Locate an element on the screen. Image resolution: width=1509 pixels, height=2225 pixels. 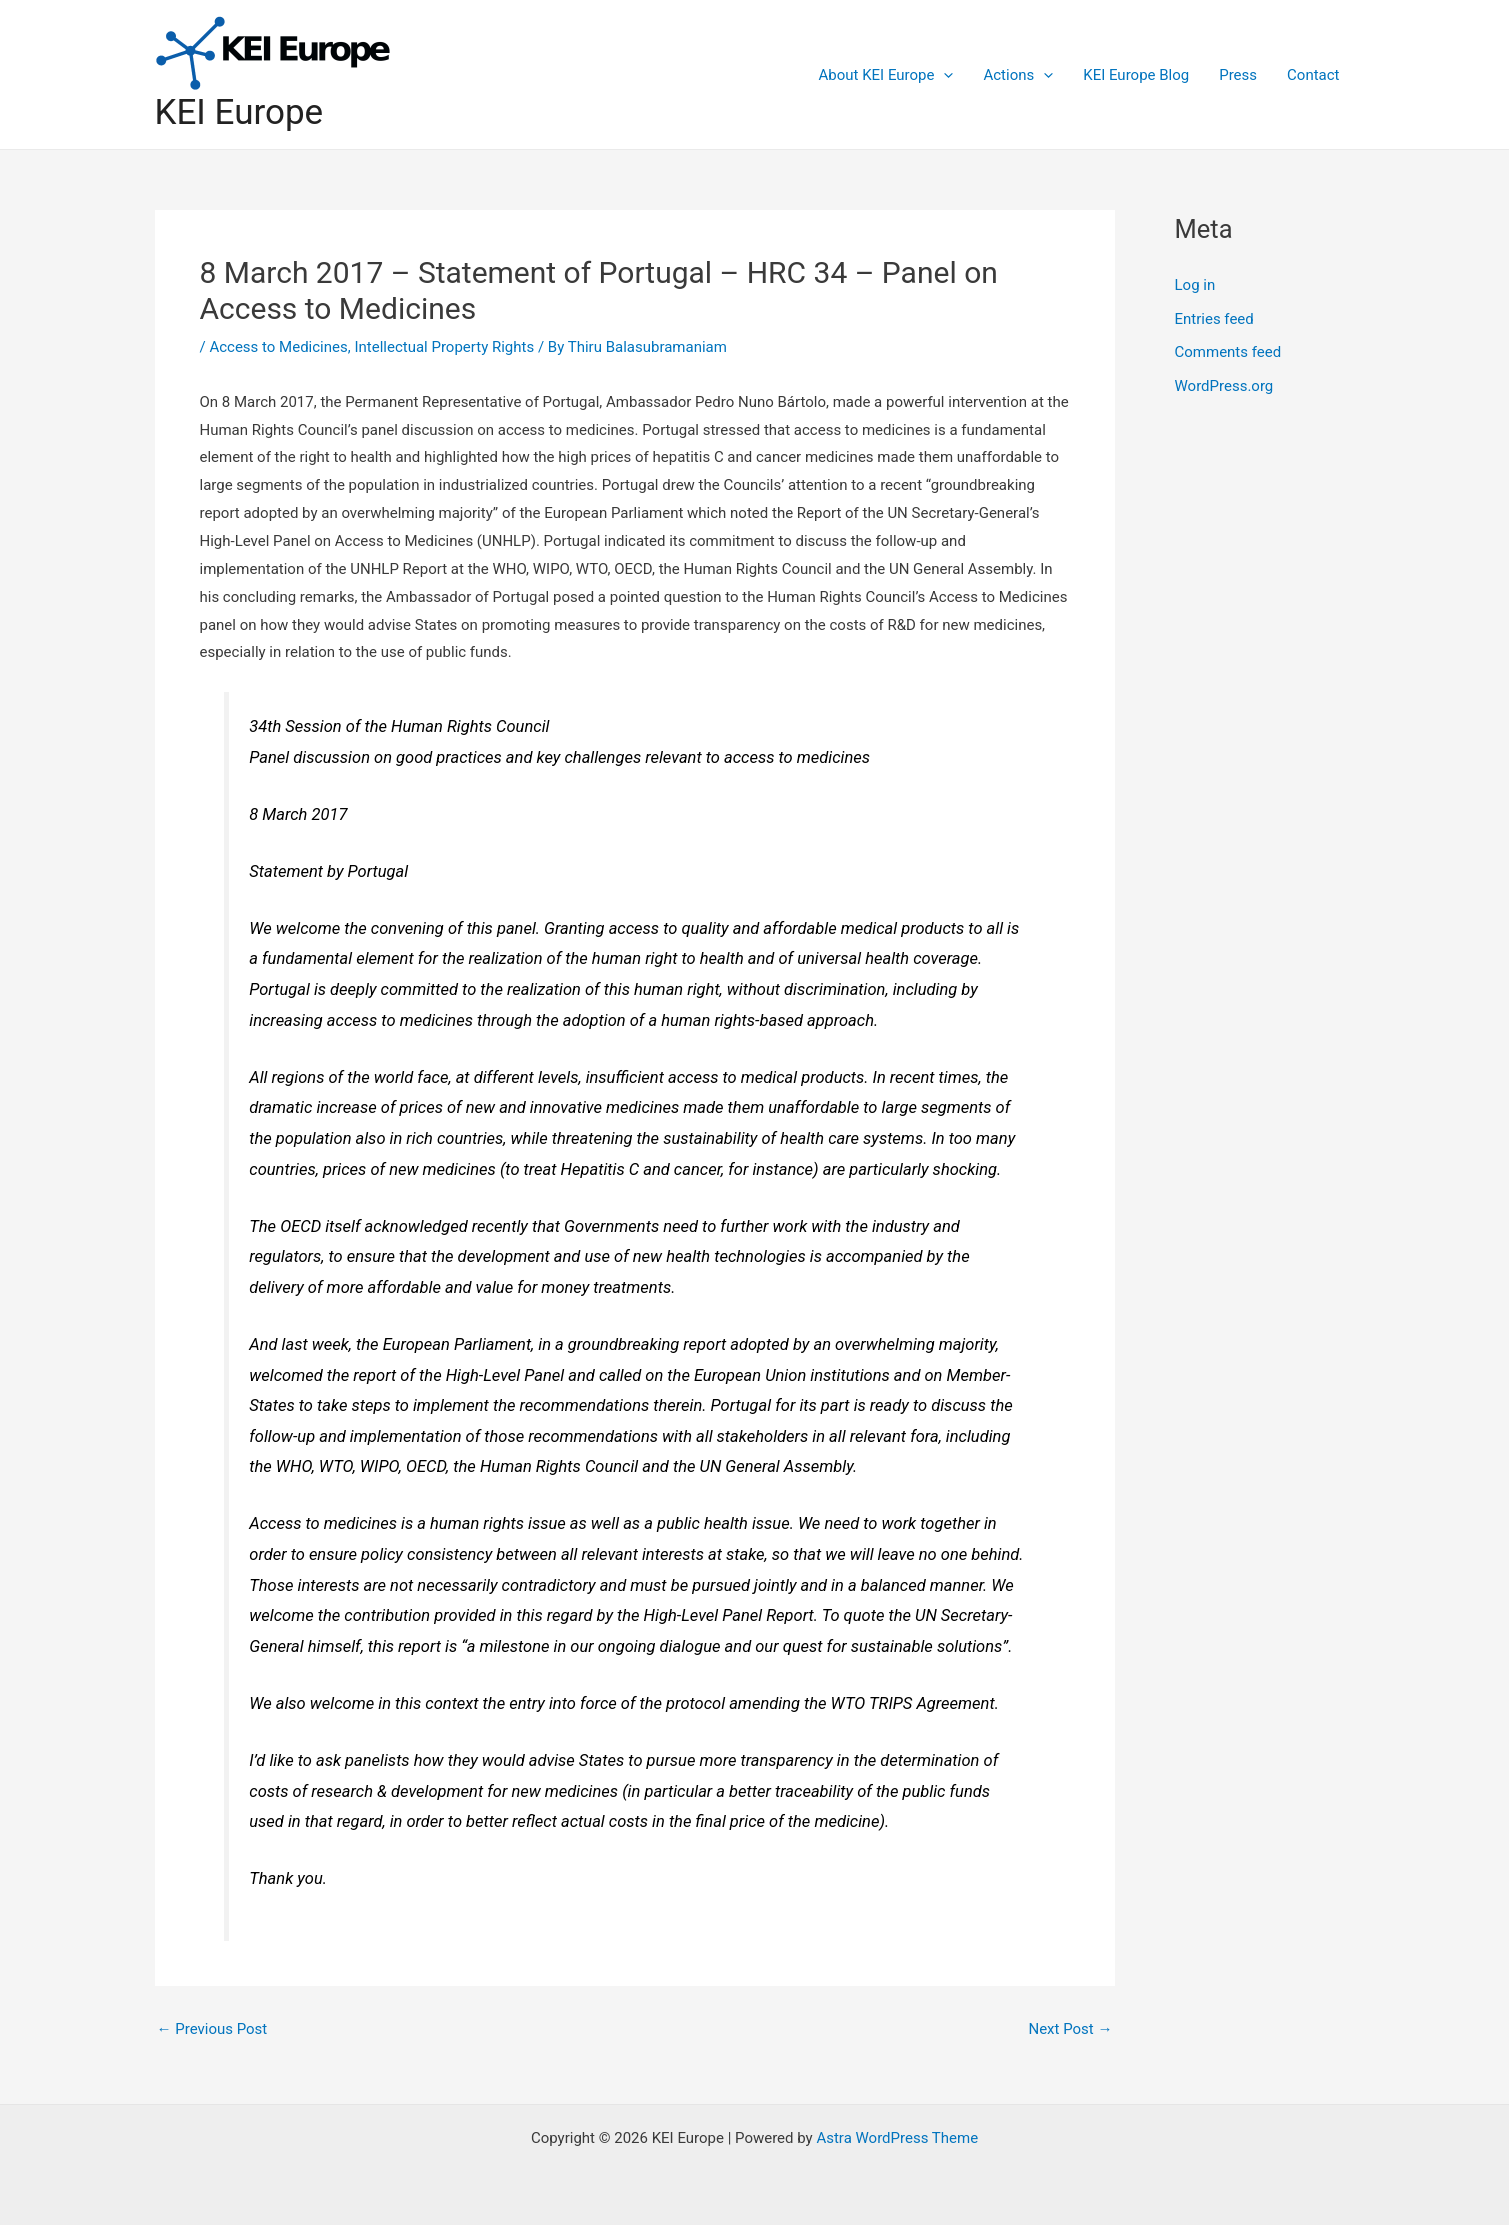
Previous Post is located at coordinates (212, 2029).